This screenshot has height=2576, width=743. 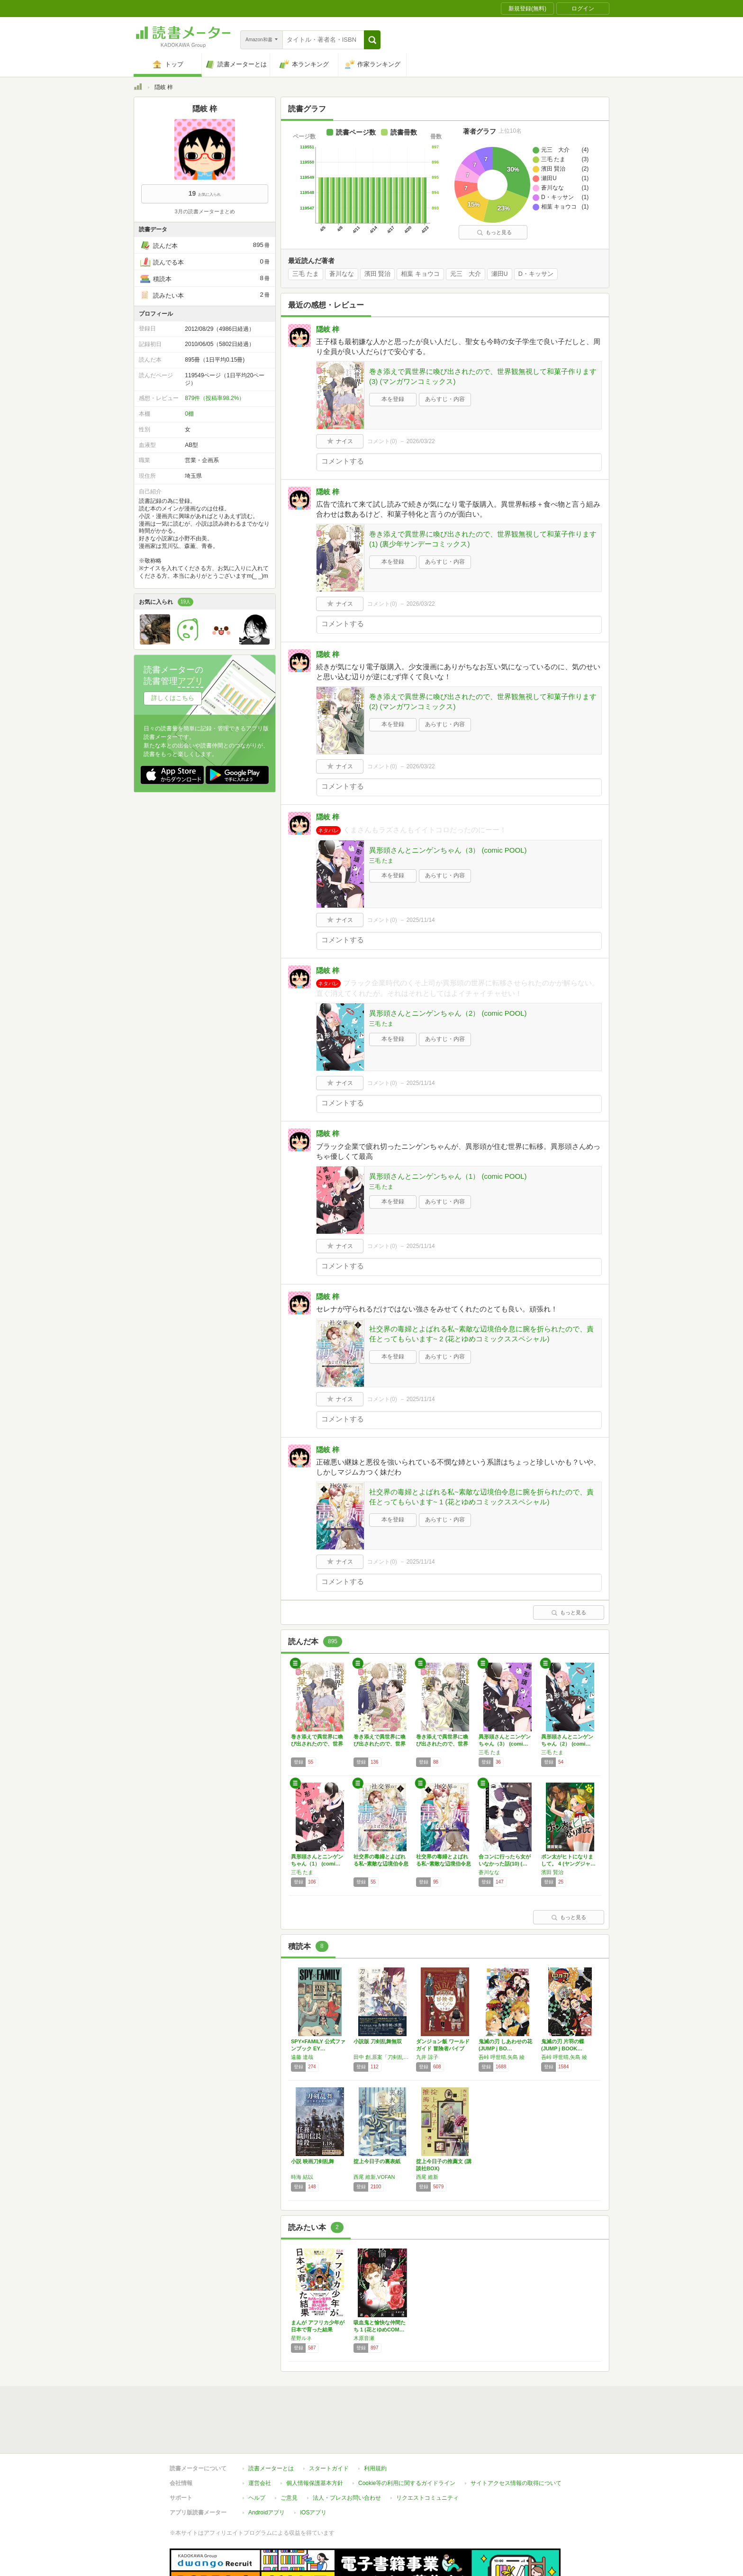 I want to click on 吾峠 呼世晴,矢島 綾, so click(x=502, y=2057).